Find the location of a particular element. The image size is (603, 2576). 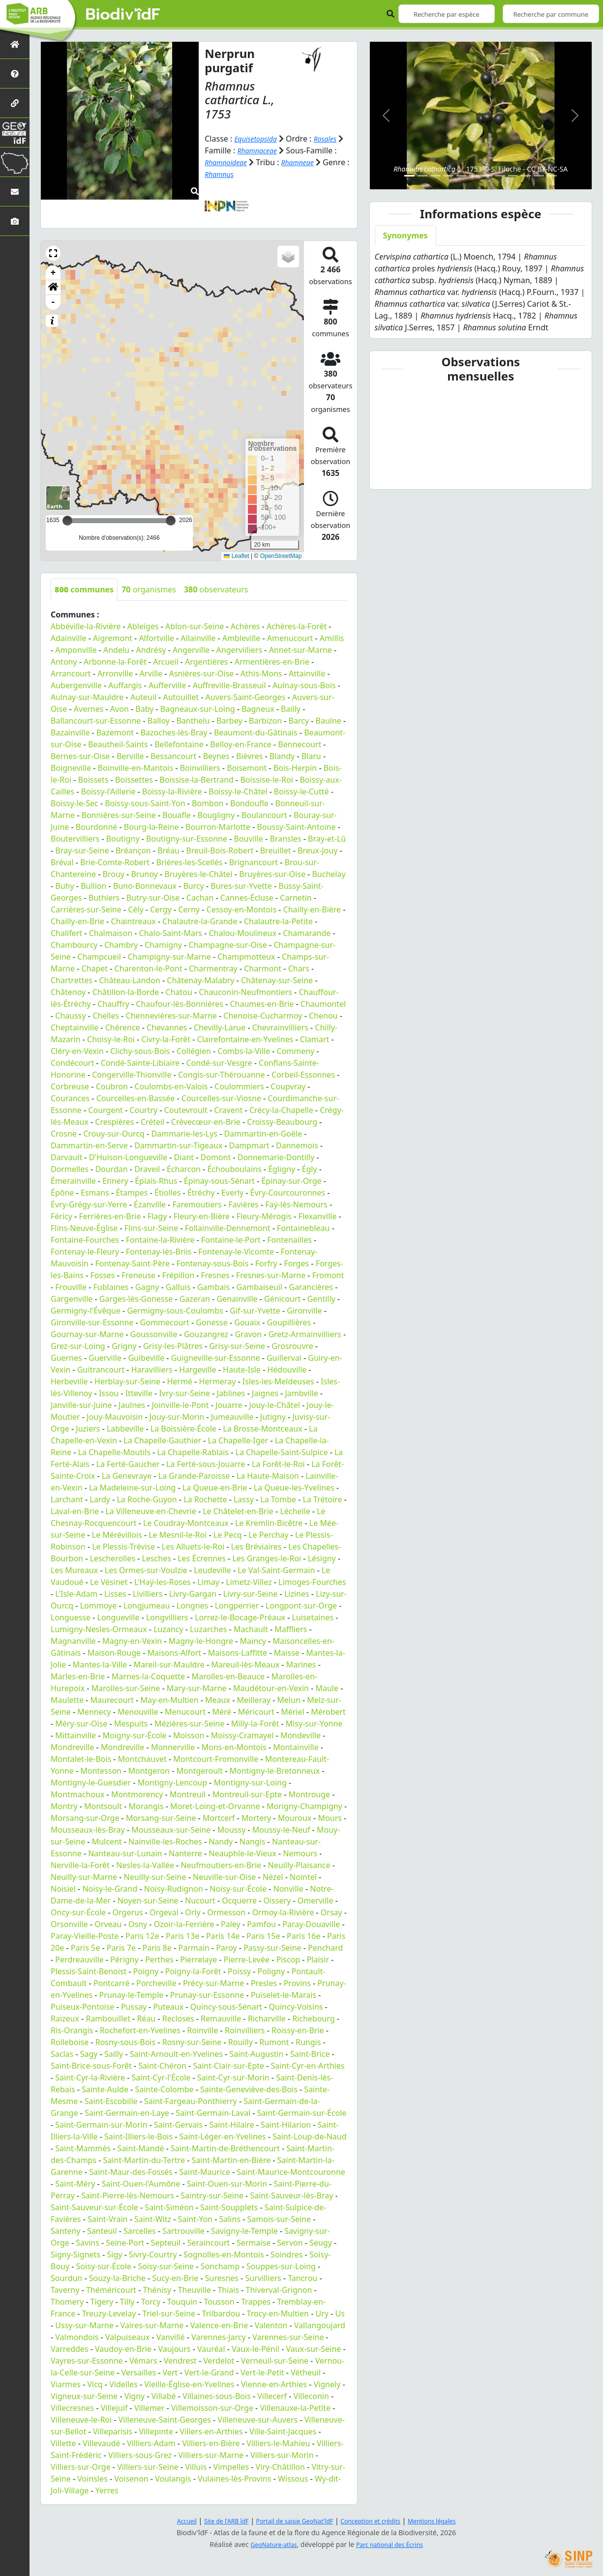

Flins-Neuve-Église is located at coordinates (84, 1228).